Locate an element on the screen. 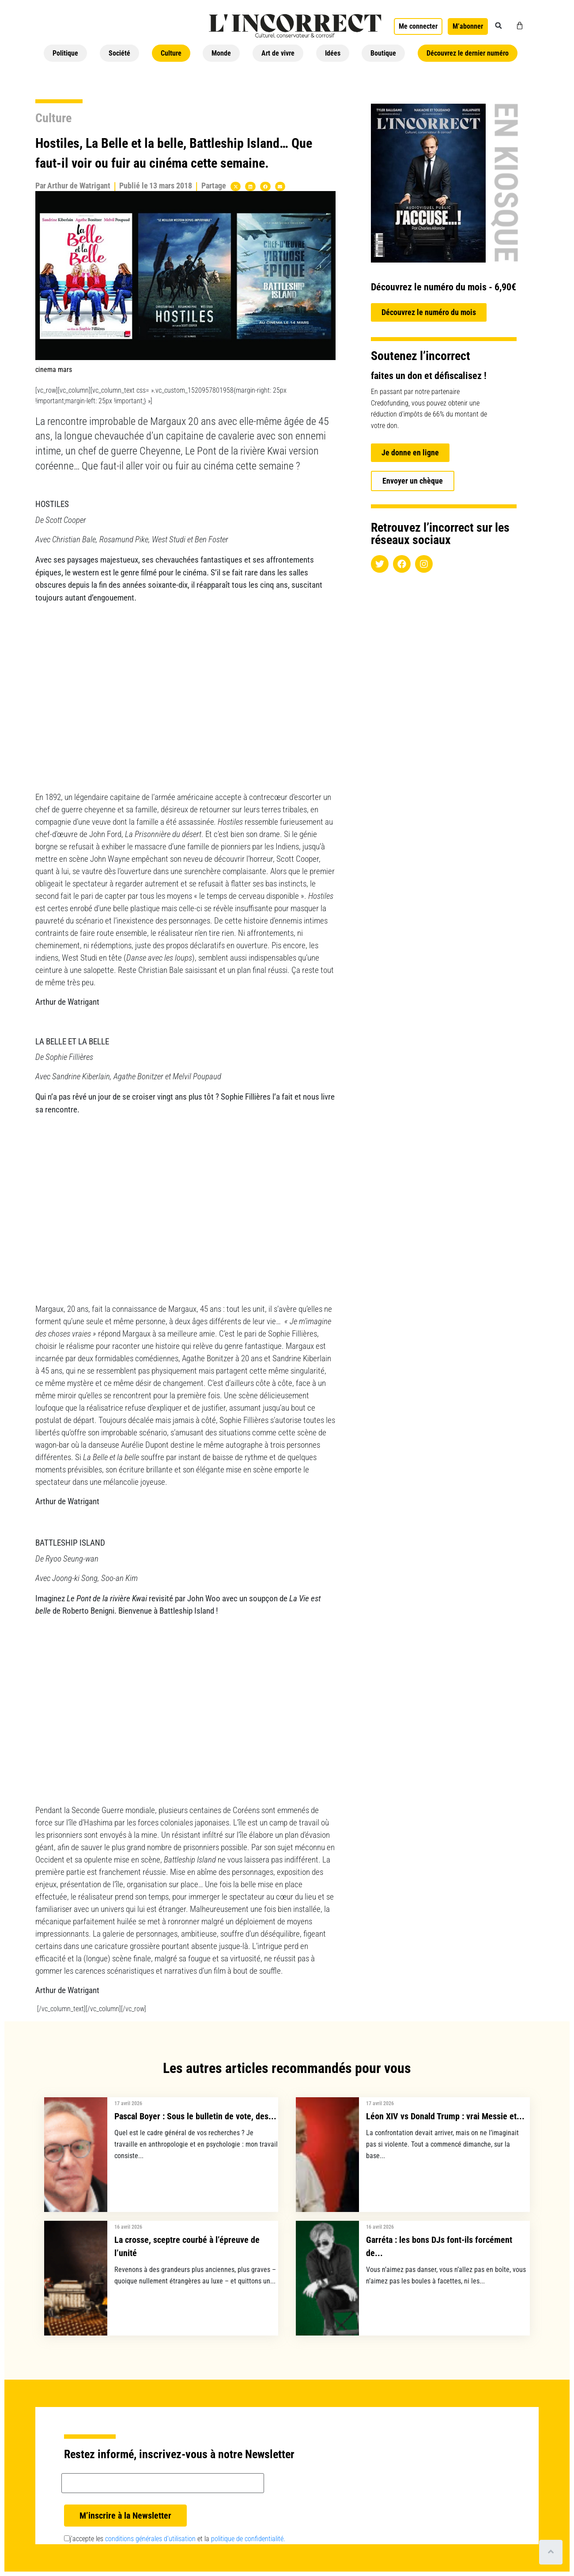 The image size is (574, 2576). Monde is located at coordinates (221, 53).